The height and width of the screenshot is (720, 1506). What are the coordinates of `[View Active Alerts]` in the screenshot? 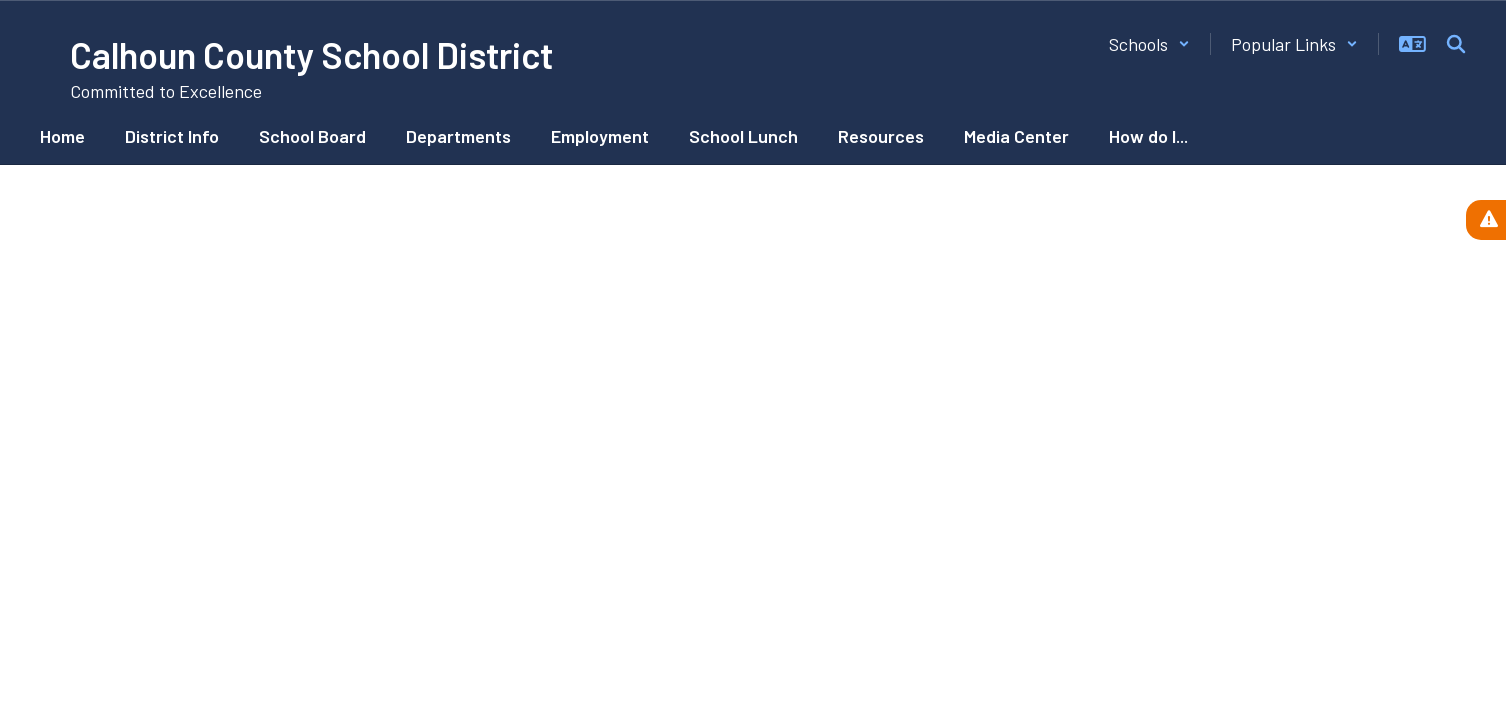 It's located at (1486, 220).